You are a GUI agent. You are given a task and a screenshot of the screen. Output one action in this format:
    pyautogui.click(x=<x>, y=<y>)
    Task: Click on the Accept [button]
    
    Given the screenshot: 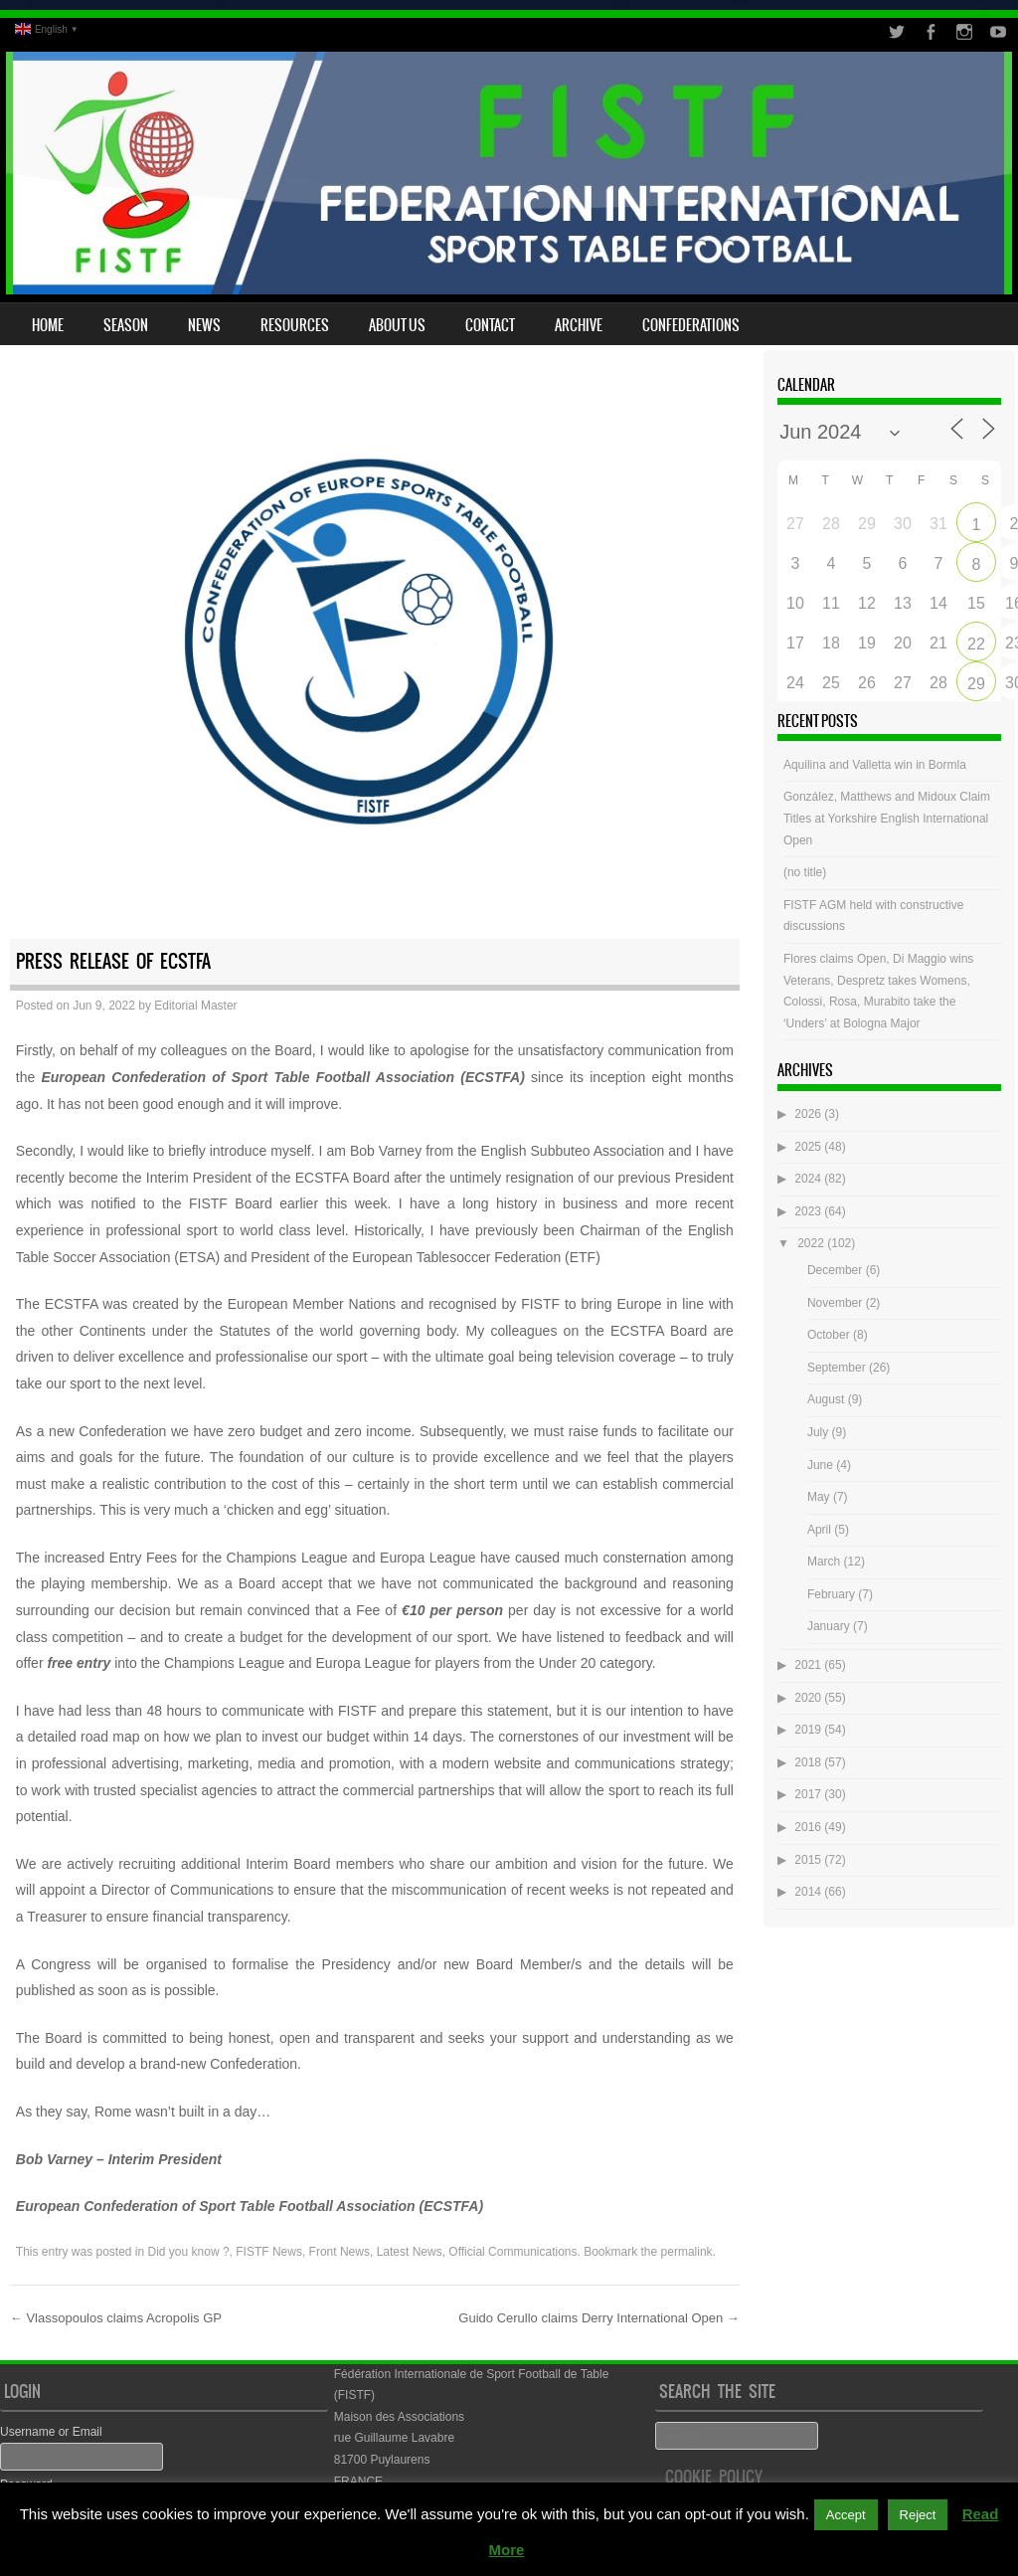 What is the action you would take?
    pyautogui.click(x=846, y=2514)
    